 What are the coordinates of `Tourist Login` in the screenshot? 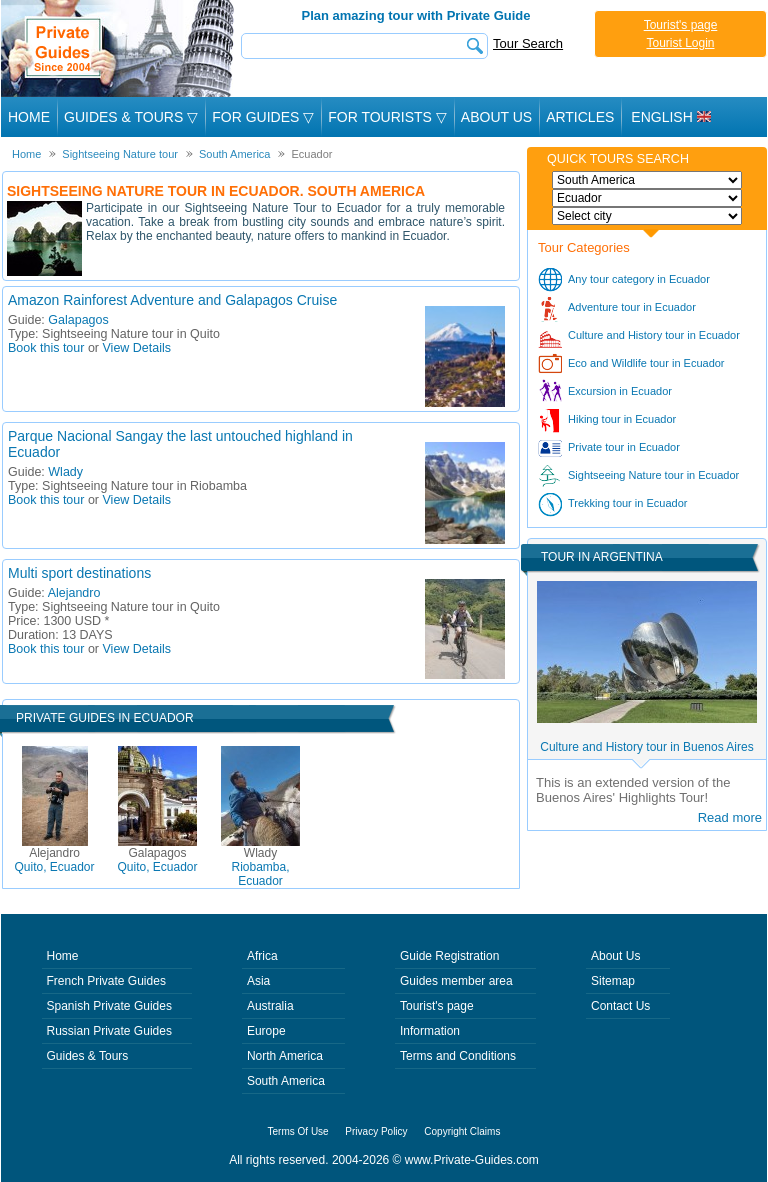 It's located at (680, 43).